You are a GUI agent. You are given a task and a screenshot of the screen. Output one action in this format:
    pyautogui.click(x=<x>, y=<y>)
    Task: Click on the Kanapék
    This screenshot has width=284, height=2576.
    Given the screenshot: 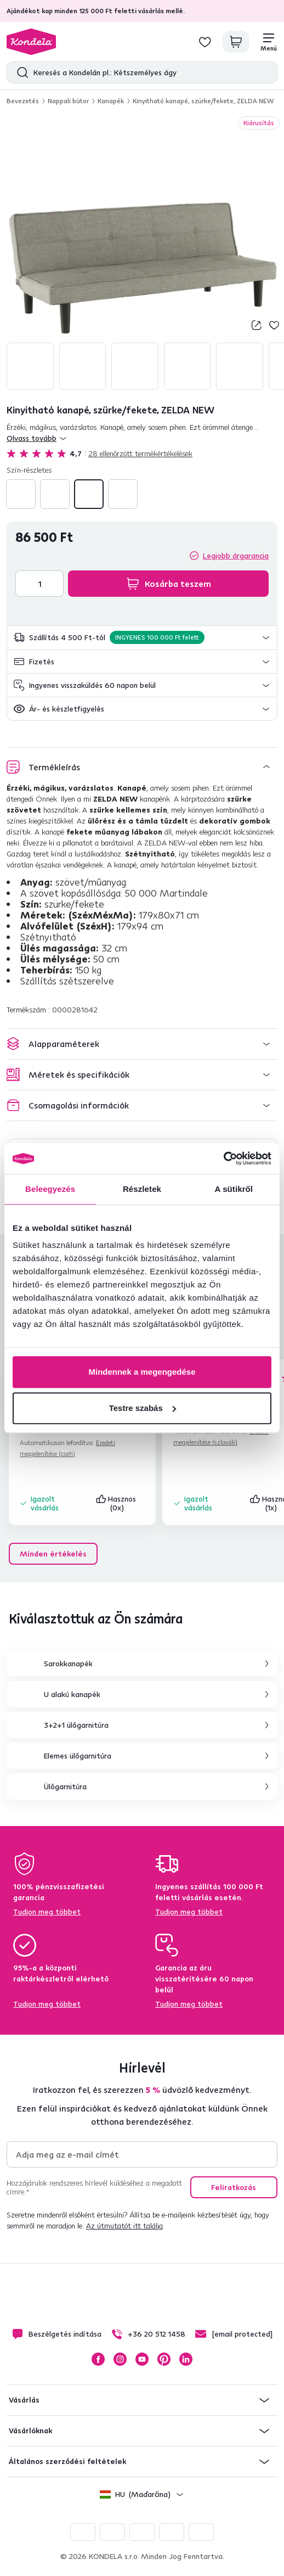 What is the action you would take?
    pyautogui.click(x=111, y=101)
    